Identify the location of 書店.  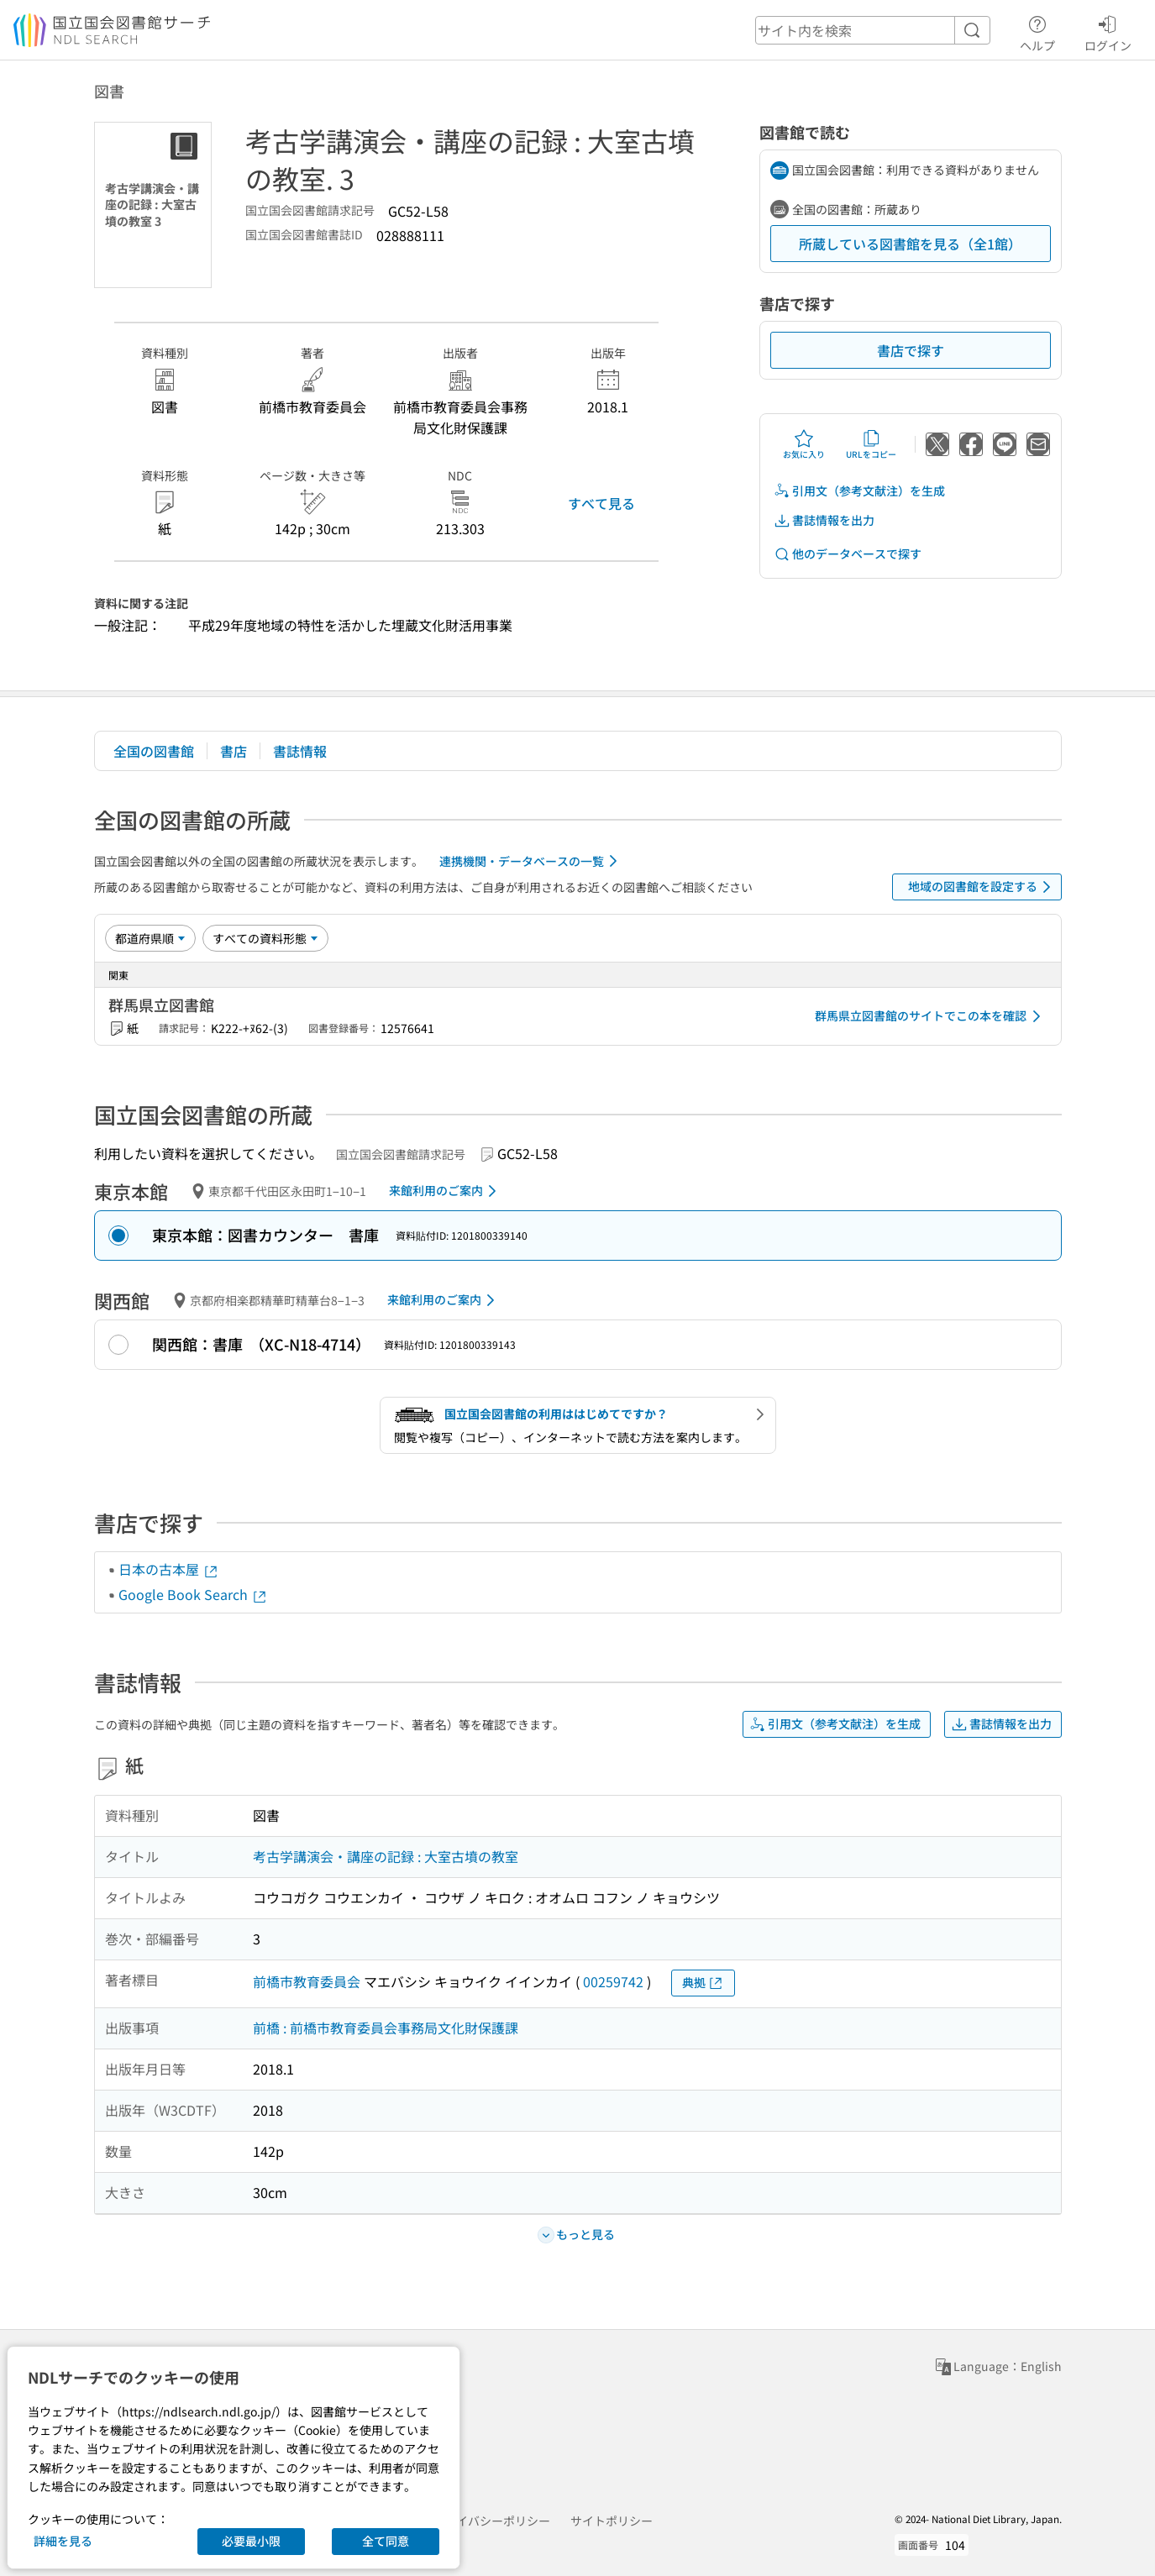
(233, 751).